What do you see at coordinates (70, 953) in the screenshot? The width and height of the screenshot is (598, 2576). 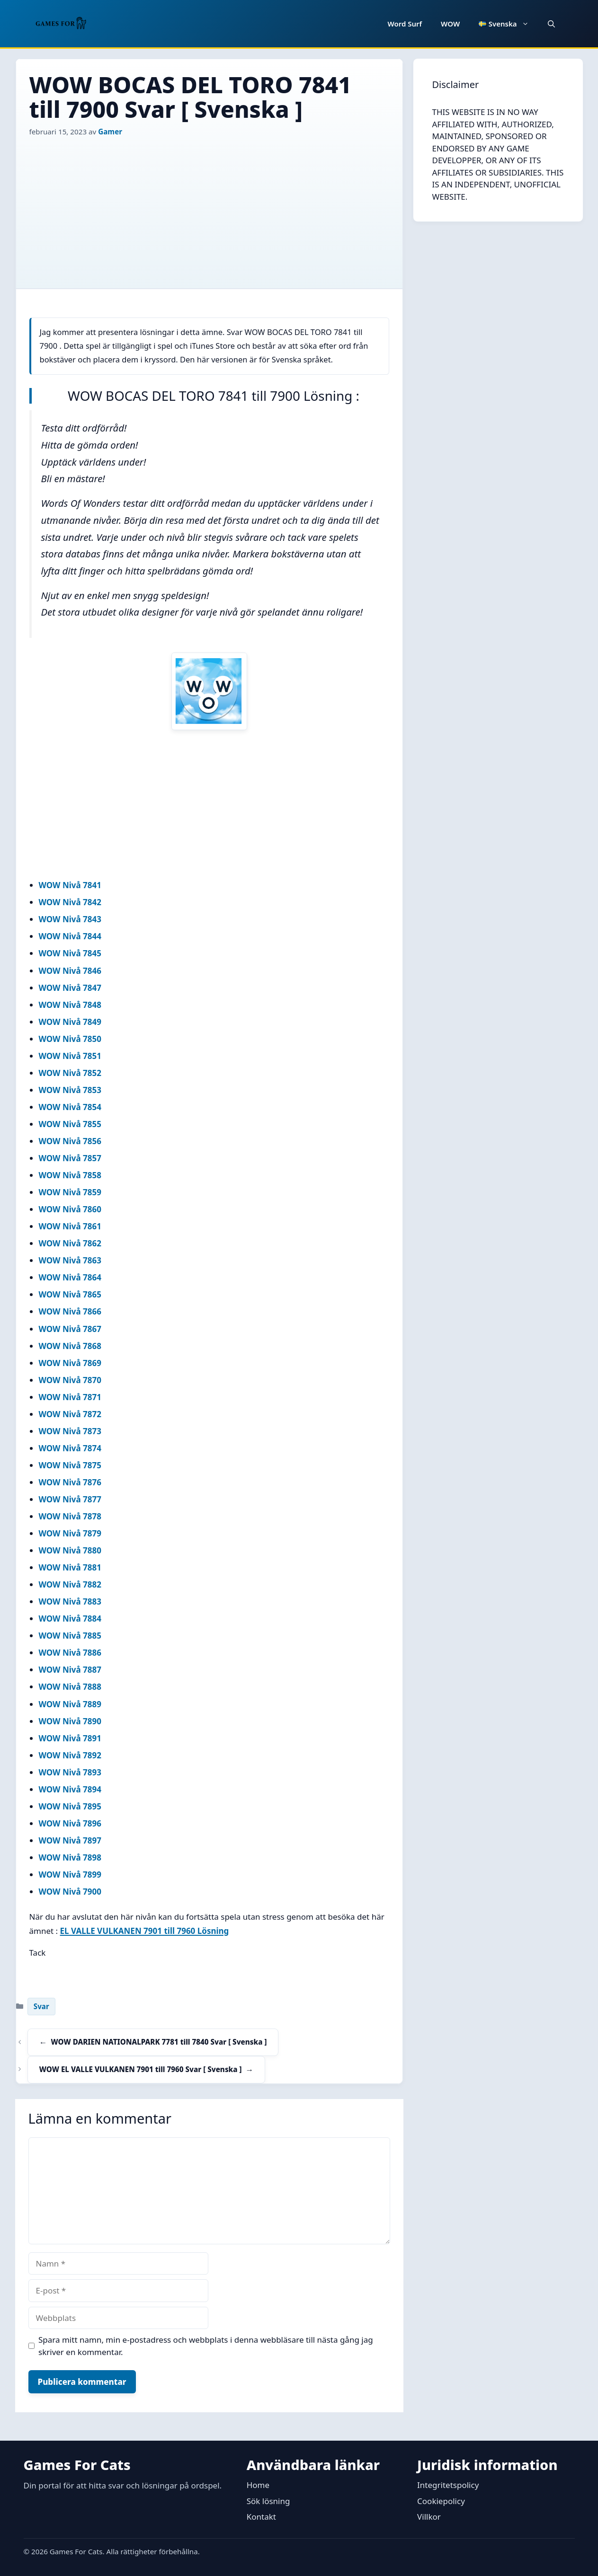 I see `WOW Nivå 7845` at bounding box center [70, 953].